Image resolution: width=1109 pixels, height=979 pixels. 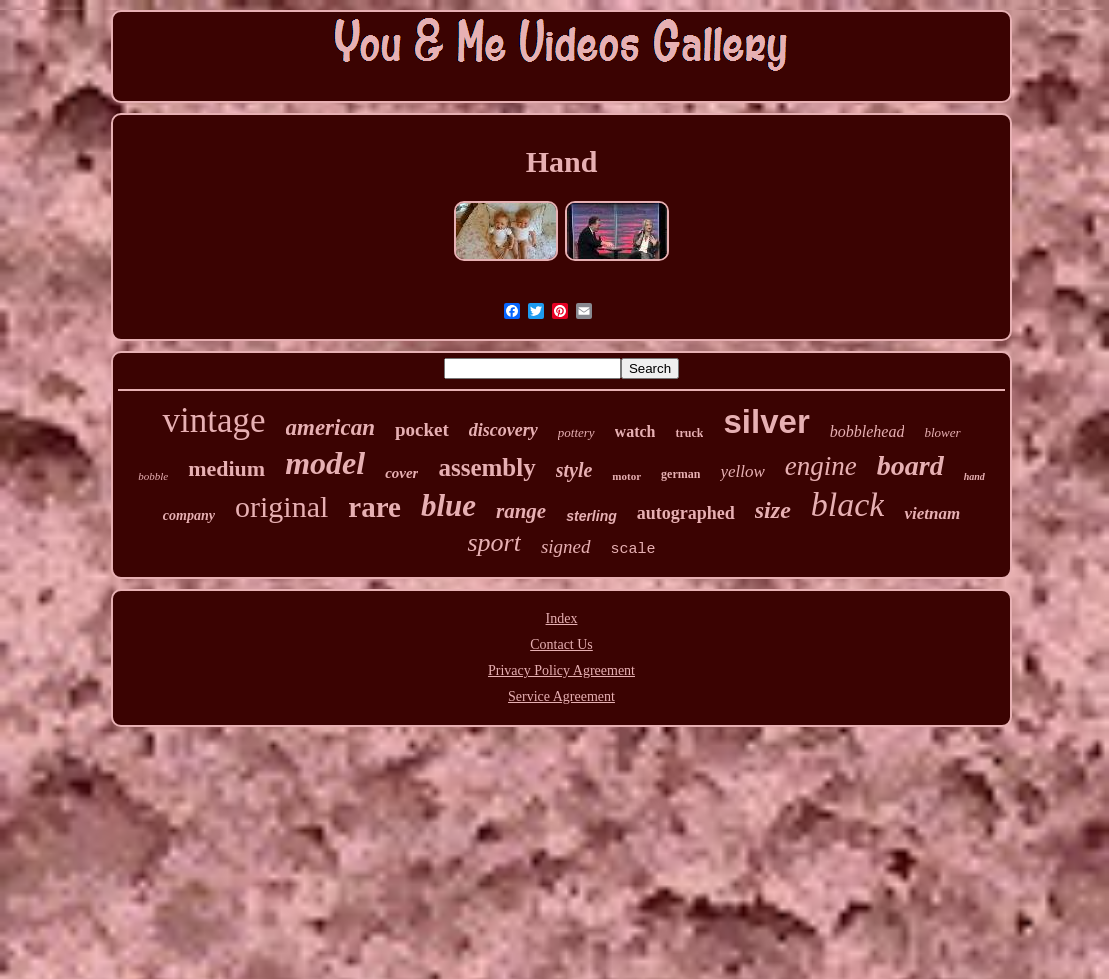 I want to click on sport, so click(x=493, y=542).